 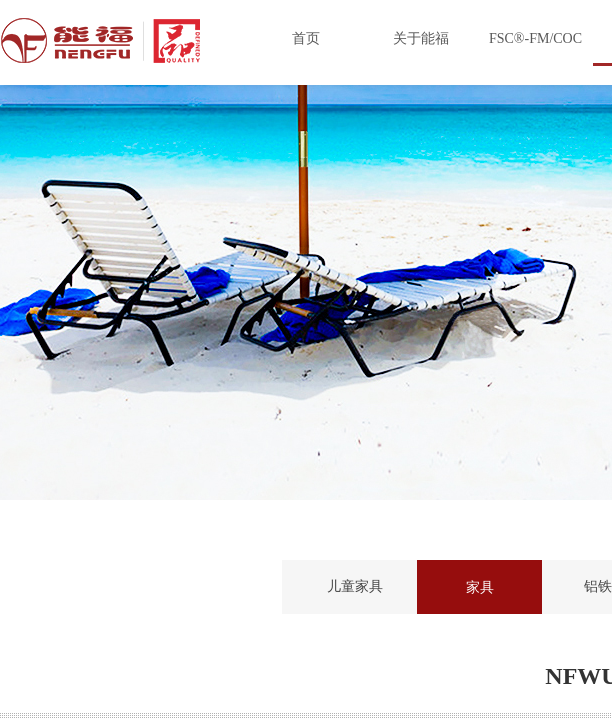 What do you see at coordinates (535, 38) in the screenshot?
I see `FSC®-FM/COC` at bounding box center [535, 38].